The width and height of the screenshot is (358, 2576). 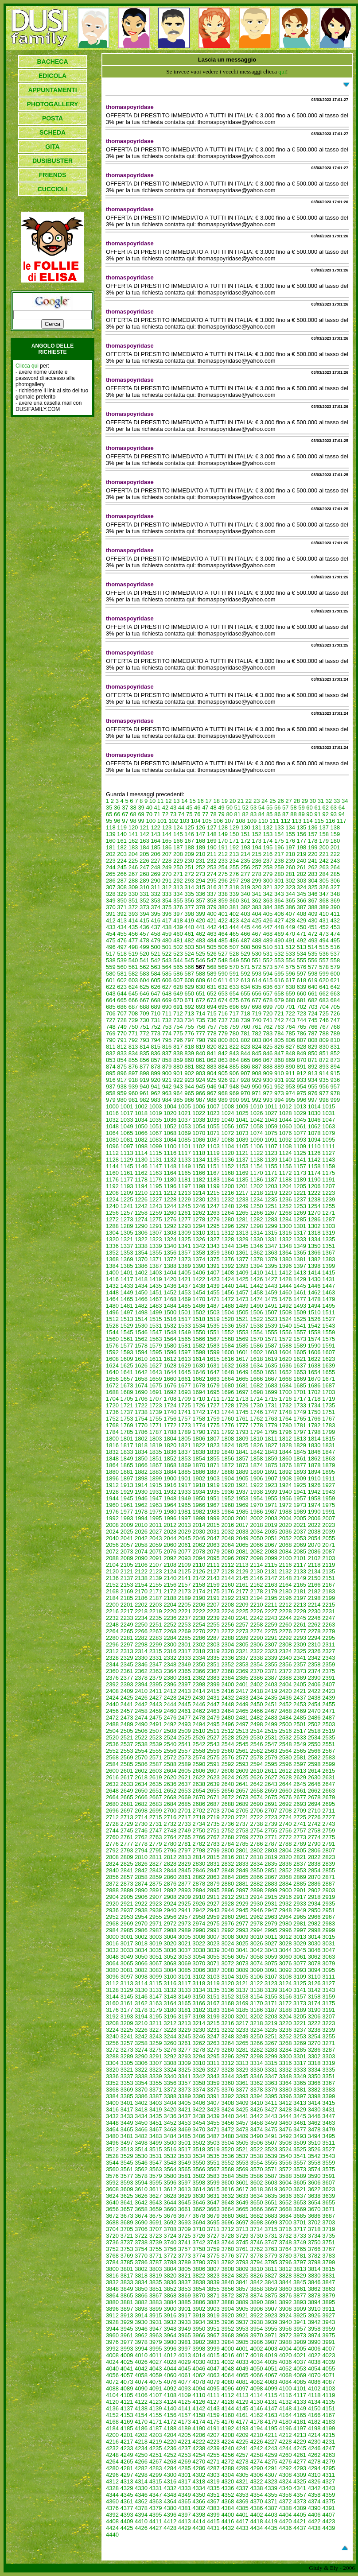 I want to click on 3818, so click(x=141, y=2275).